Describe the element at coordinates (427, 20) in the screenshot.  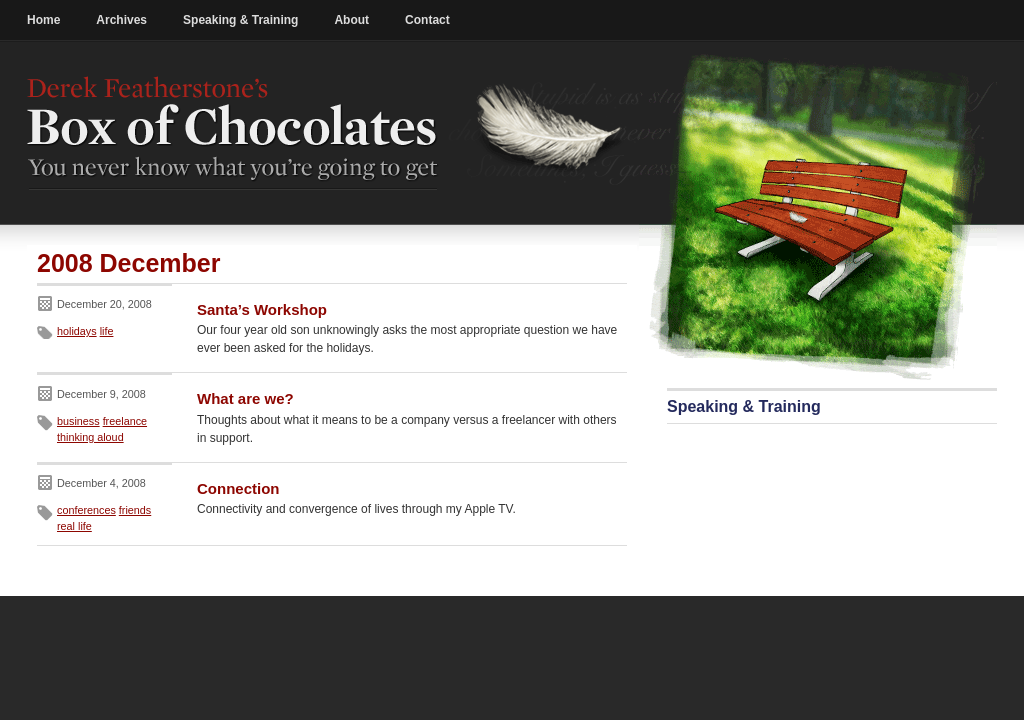
I see `Contact` at that location.